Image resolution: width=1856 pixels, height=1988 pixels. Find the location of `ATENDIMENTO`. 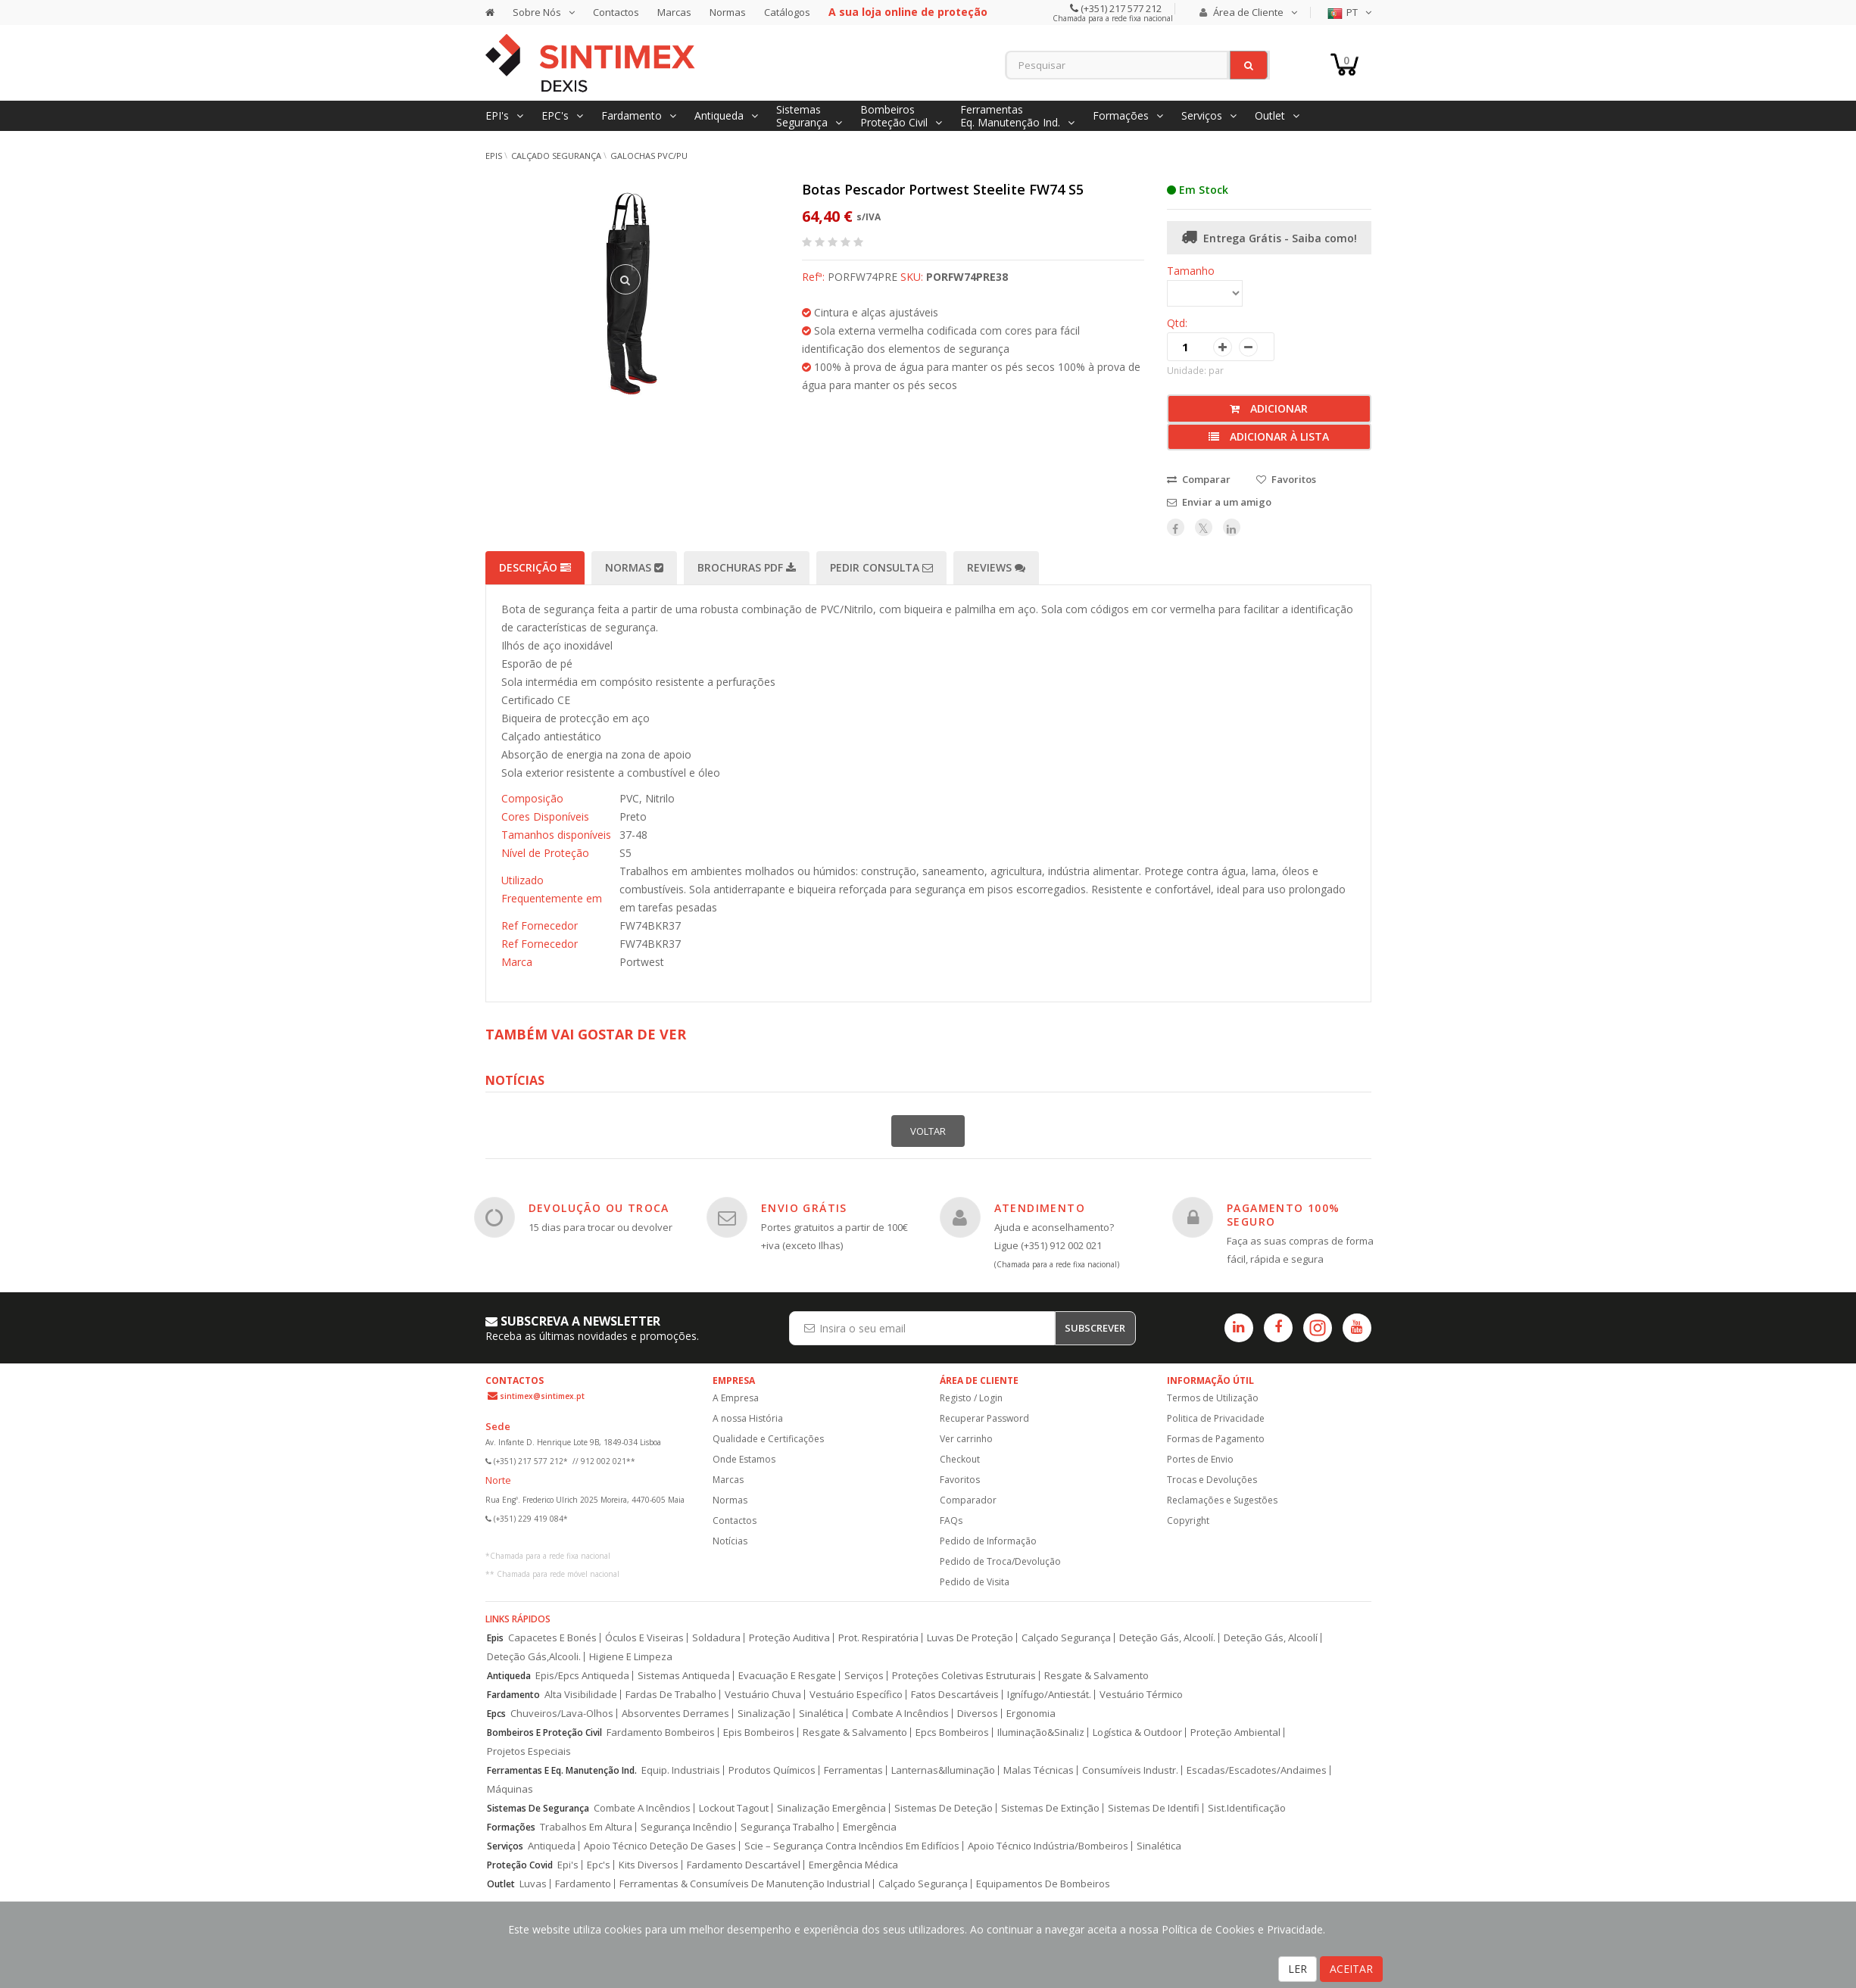

ATENDIMENTO is located at coordinates (1039, 1208).